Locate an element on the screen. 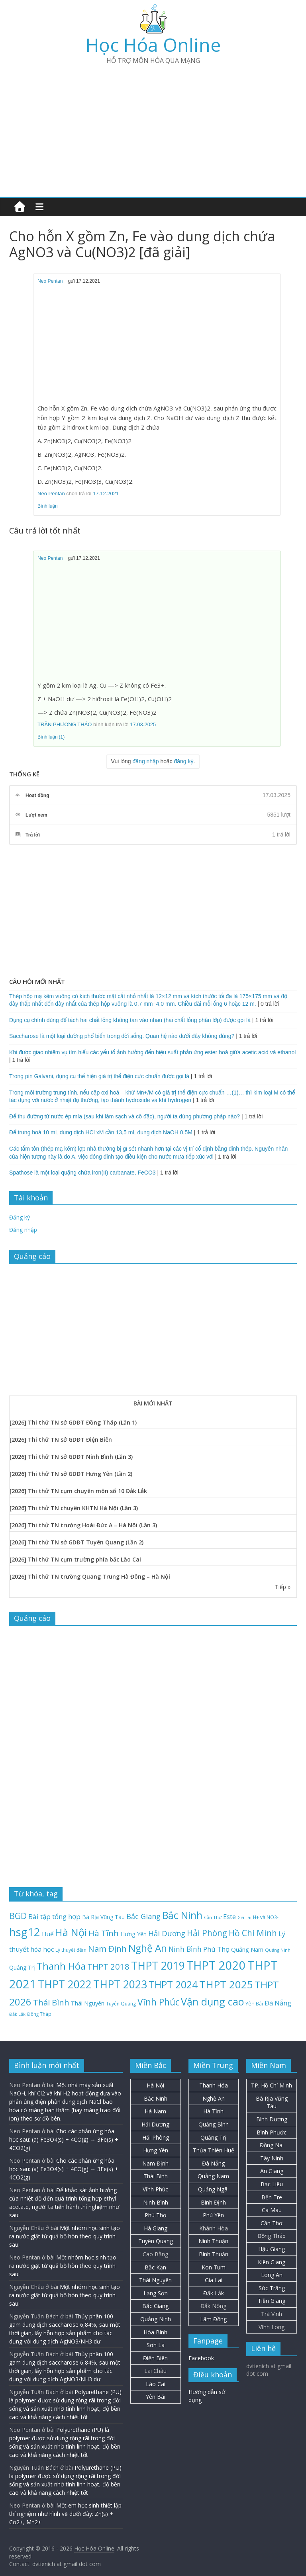  Kiên Giang is located at coordinates (271, 2262).